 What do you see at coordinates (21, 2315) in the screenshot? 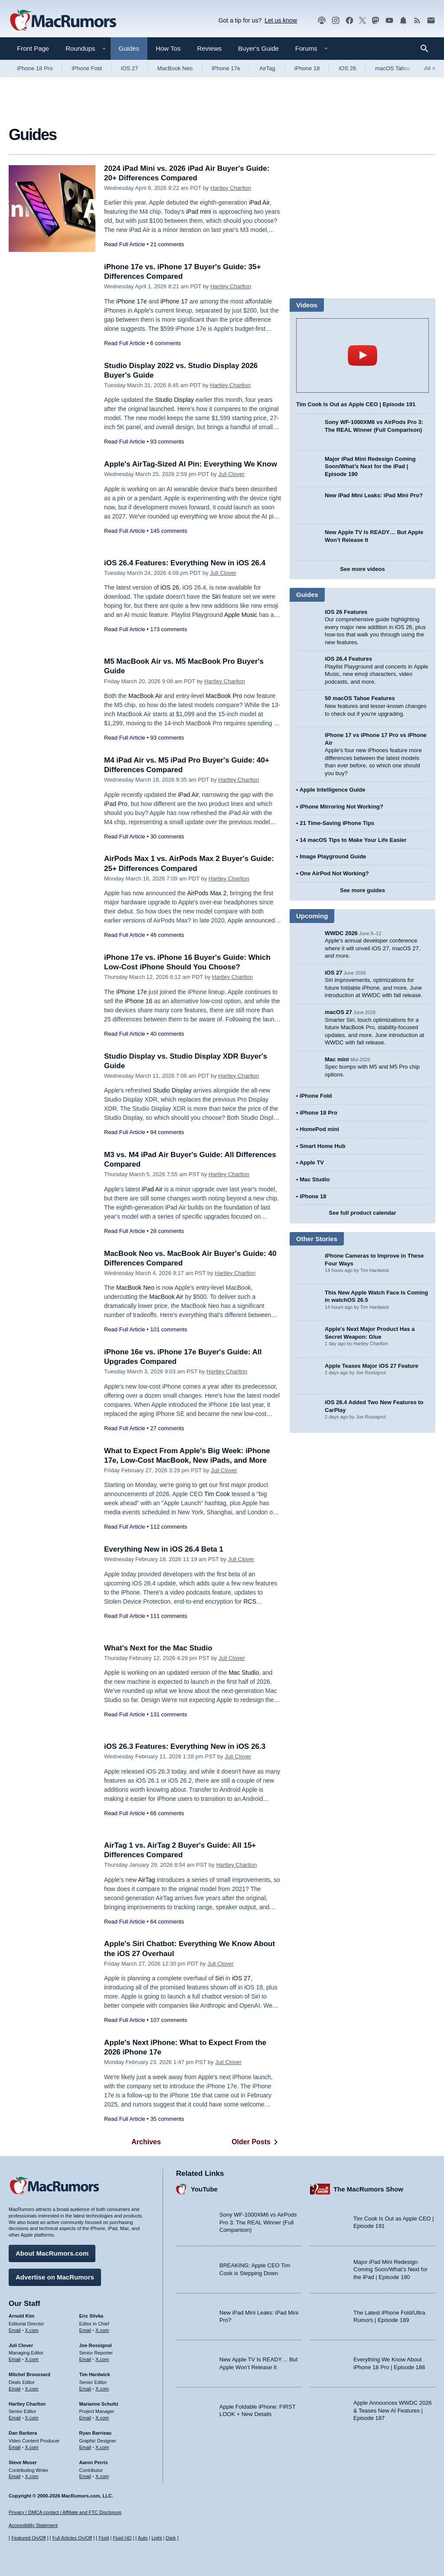
I see `Arnold Kim [Arnold Kim's articles]` at bounding box center [21, 2315].